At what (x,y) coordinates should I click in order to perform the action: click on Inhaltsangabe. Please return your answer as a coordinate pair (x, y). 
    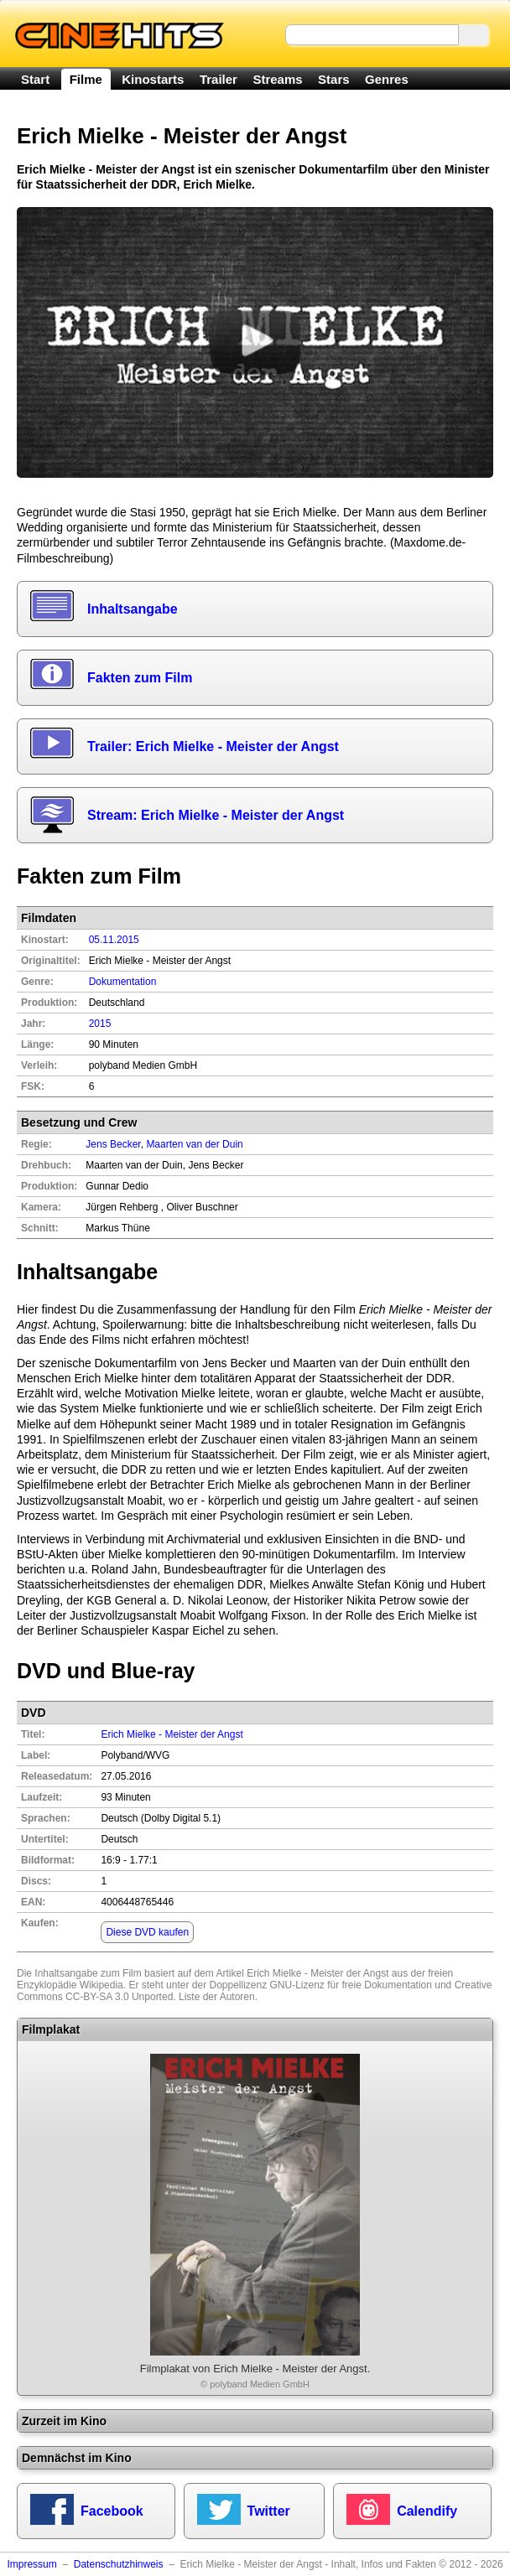
    Looking at the image, I should click on (132, 609).